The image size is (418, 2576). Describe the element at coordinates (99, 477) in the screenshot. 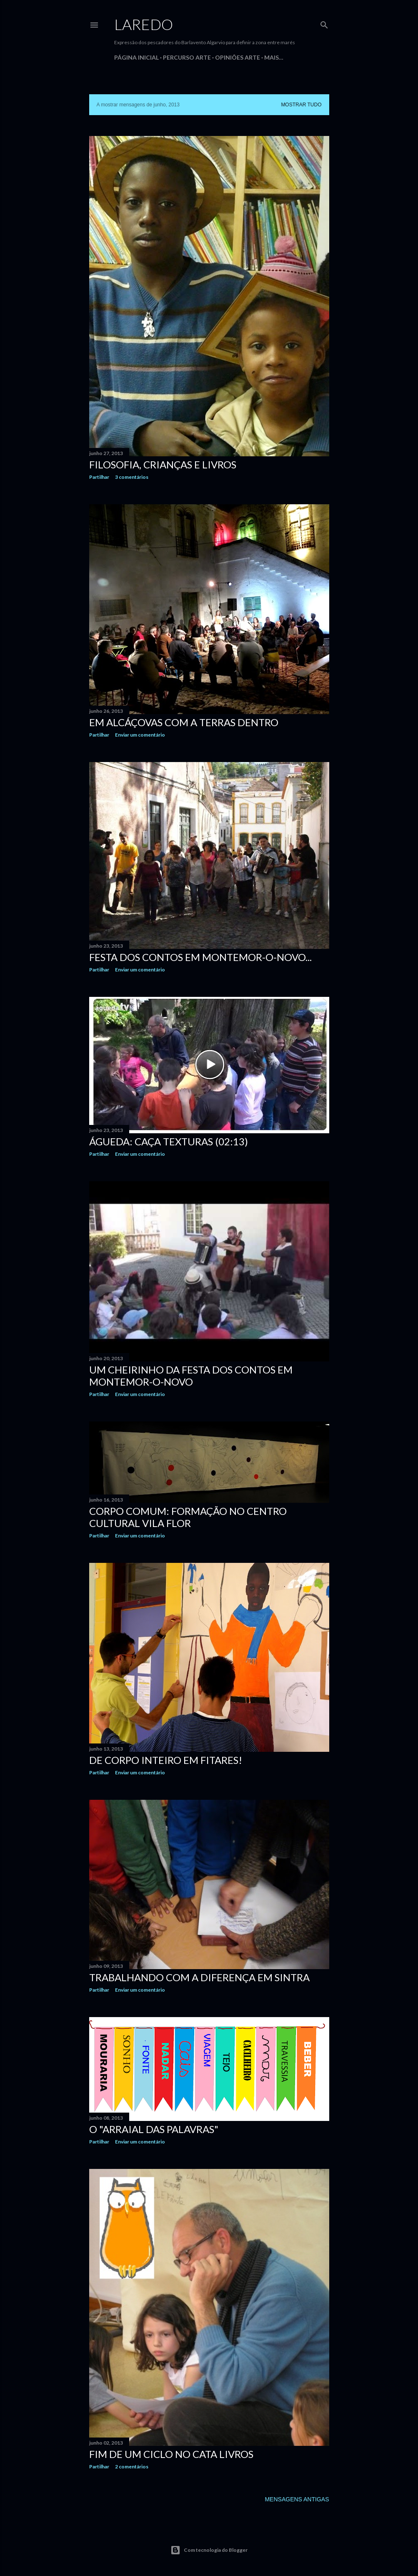

I see `Partilhar [button]` at that location.